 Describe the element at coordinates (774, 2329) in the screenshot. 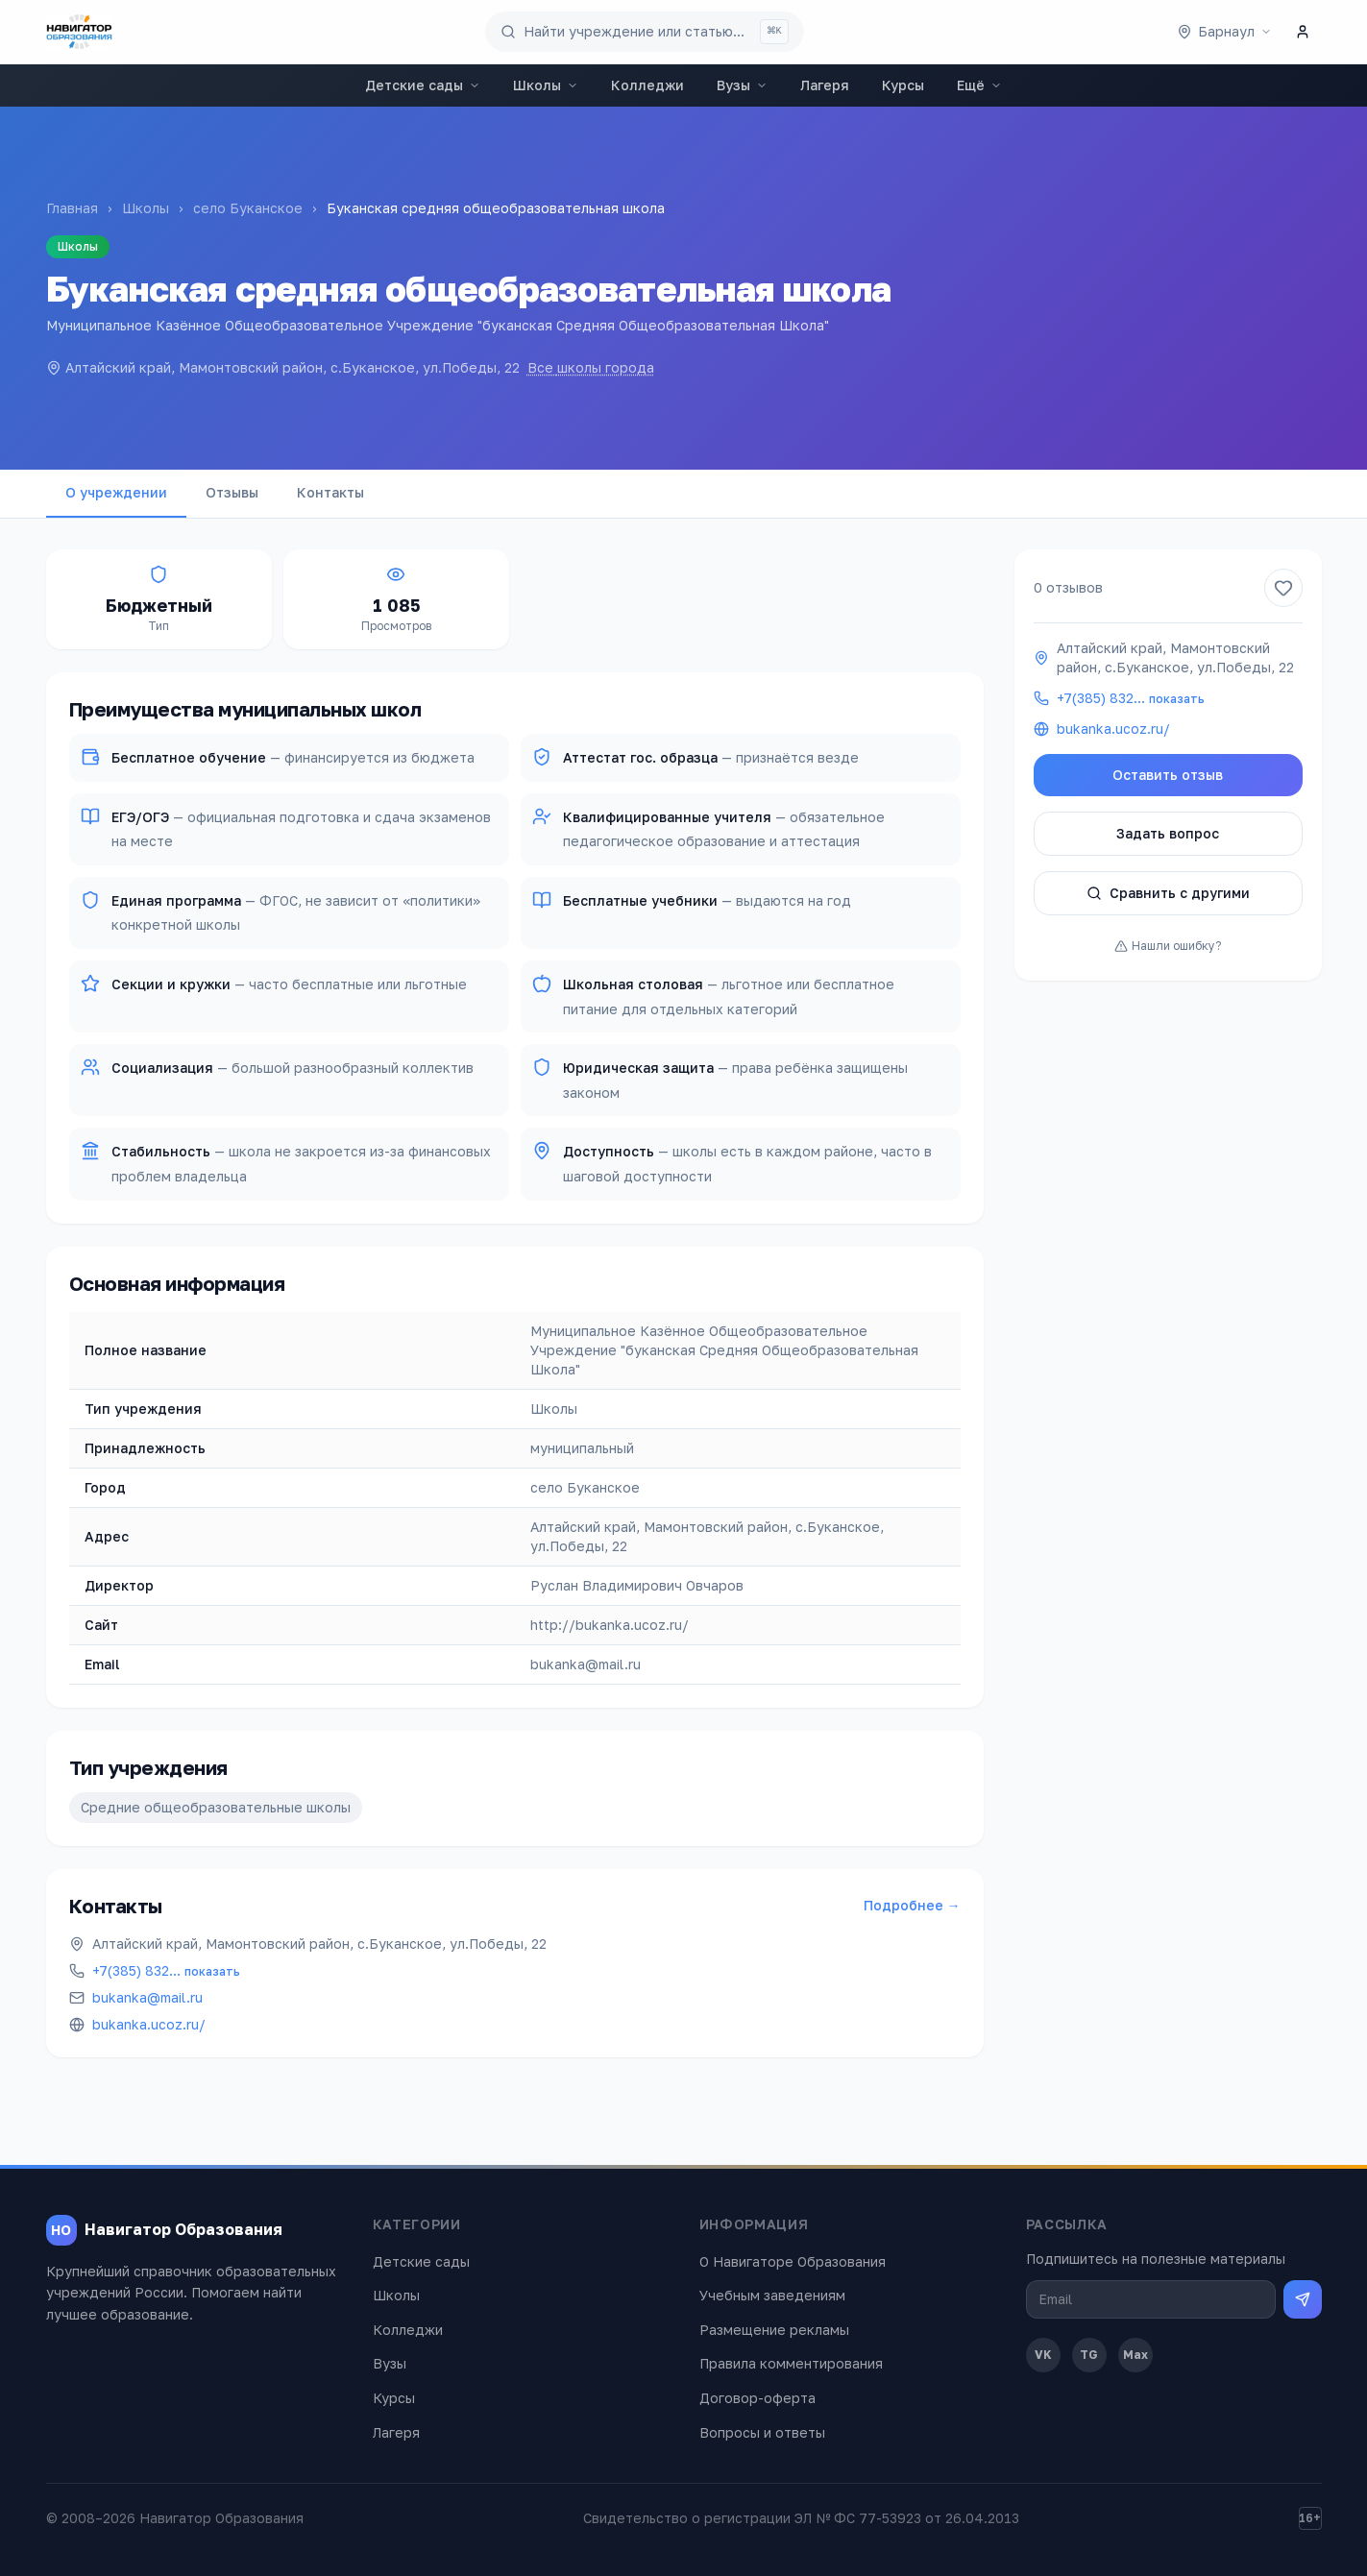

I see `Размещение рекламы` at that location.